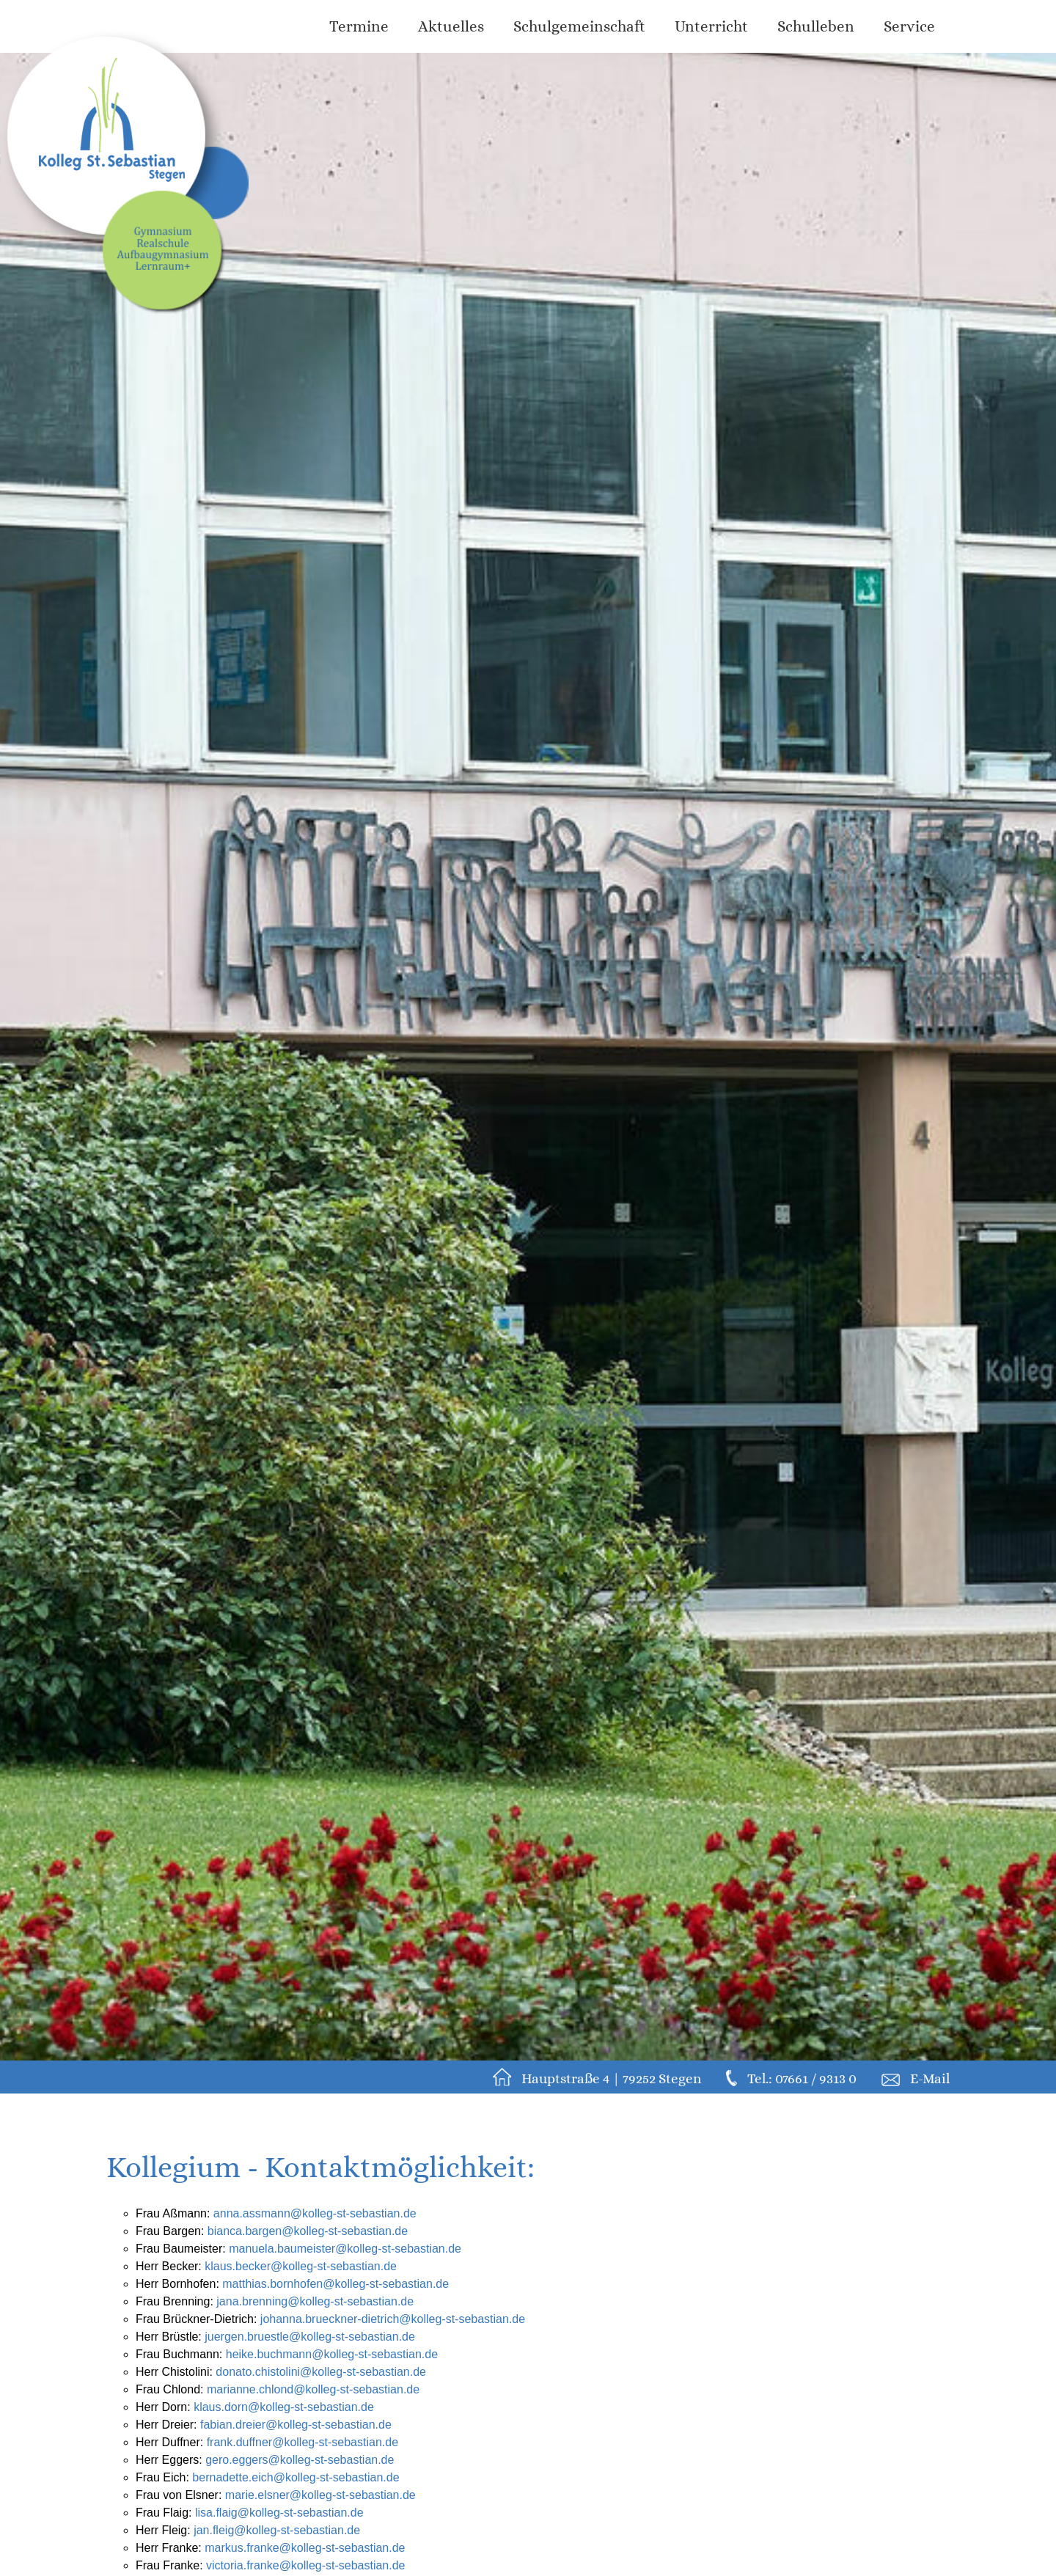 This screenshot has width=1056, height=2576. Describe the element at coordinates (392, 2319) in the screenshot. I see `johanna.brueckner-dietrich@kolleg-st-sebastian.de` at that location.